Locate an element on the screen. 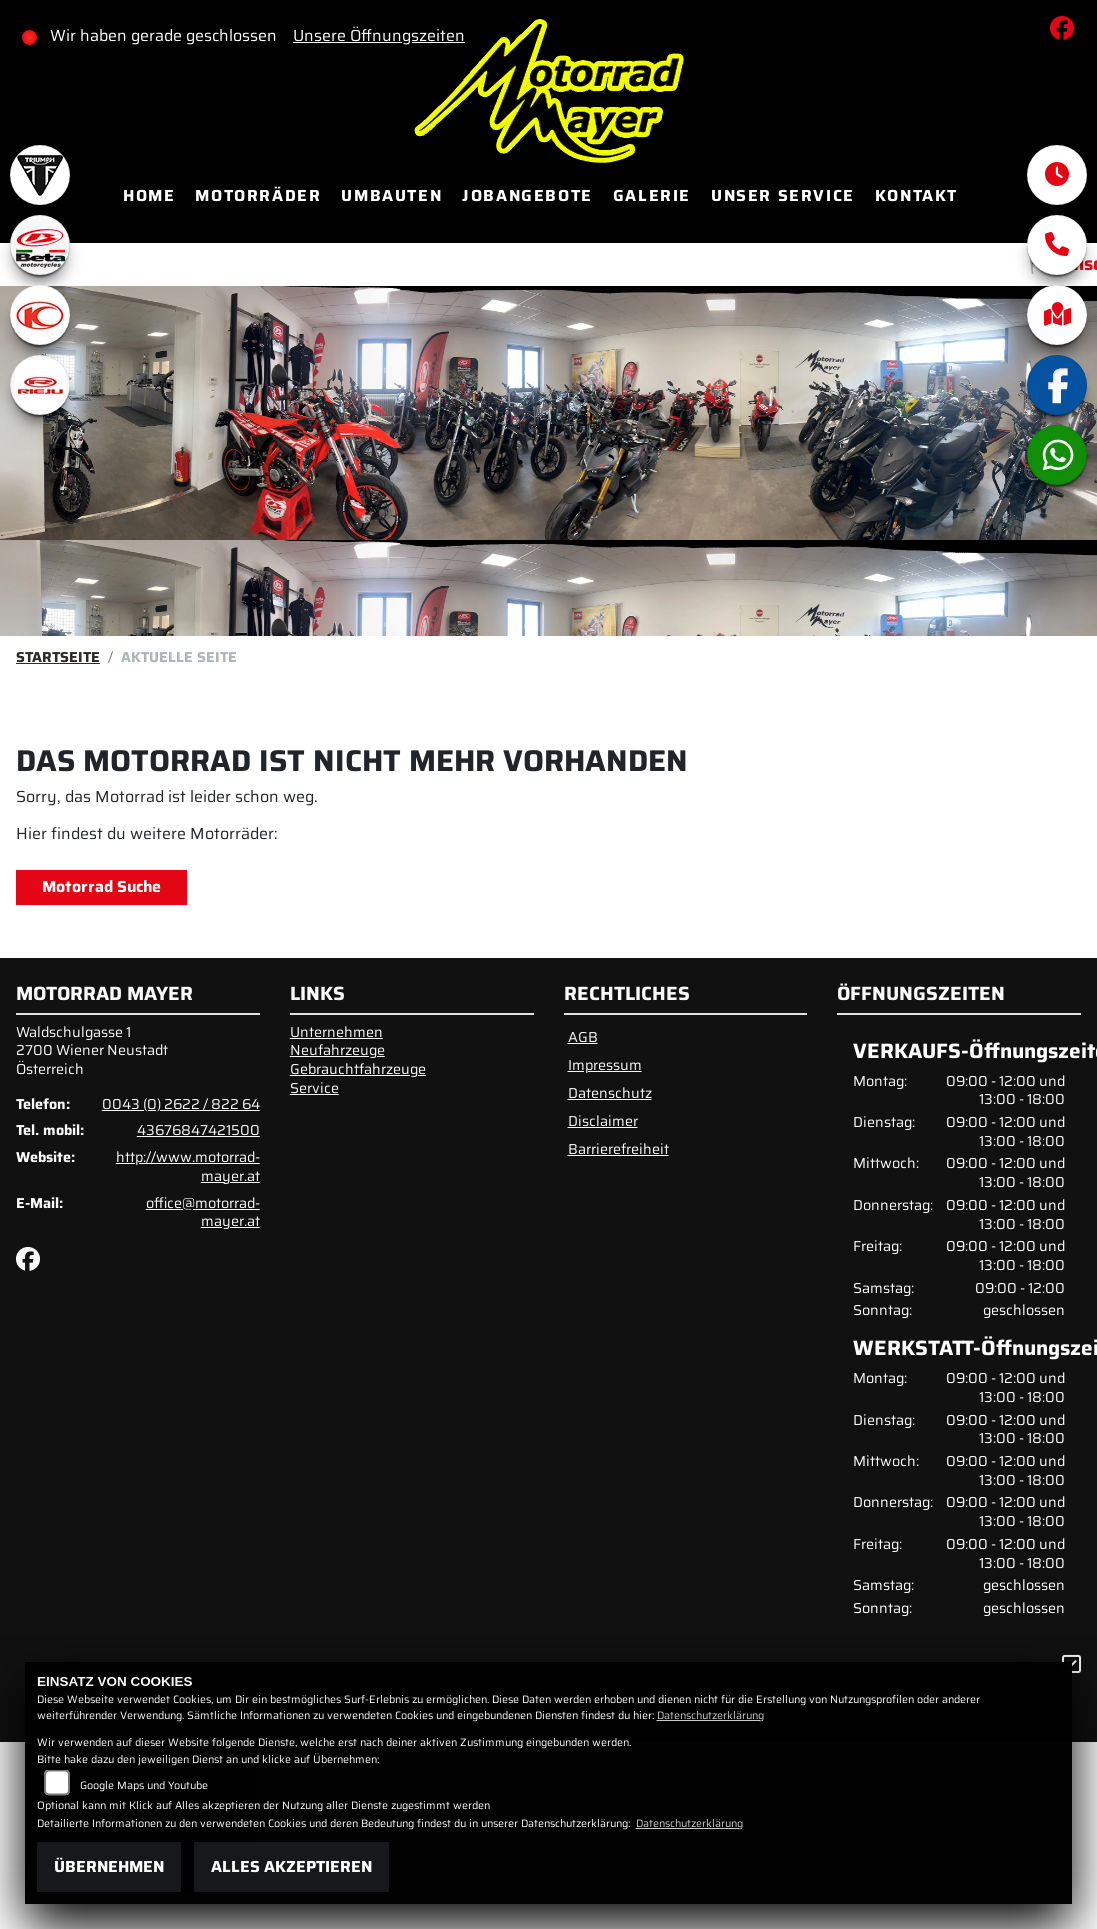 The image size is (1097, 1929). Home is located at coordinates (149, 195).